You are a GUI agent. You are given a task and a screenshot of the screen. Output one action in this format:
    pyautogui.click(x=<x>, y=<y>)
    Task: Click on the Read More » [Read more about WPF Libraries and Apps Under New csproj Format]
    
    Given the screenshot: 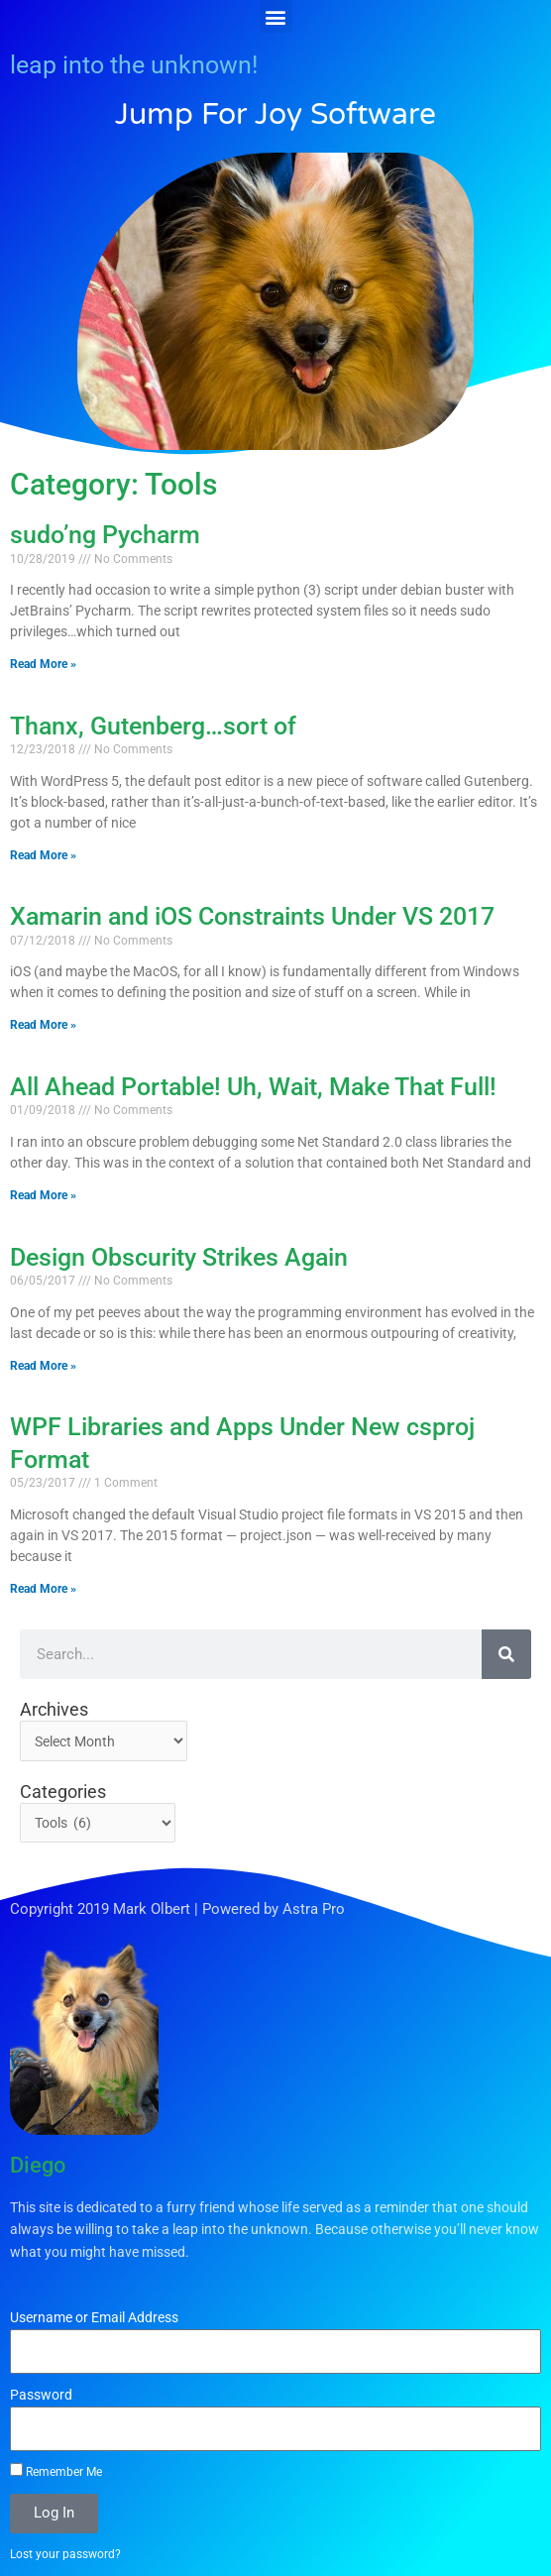 What is the action you would take?
    pyautogui.click(x=43, y=1589)
    